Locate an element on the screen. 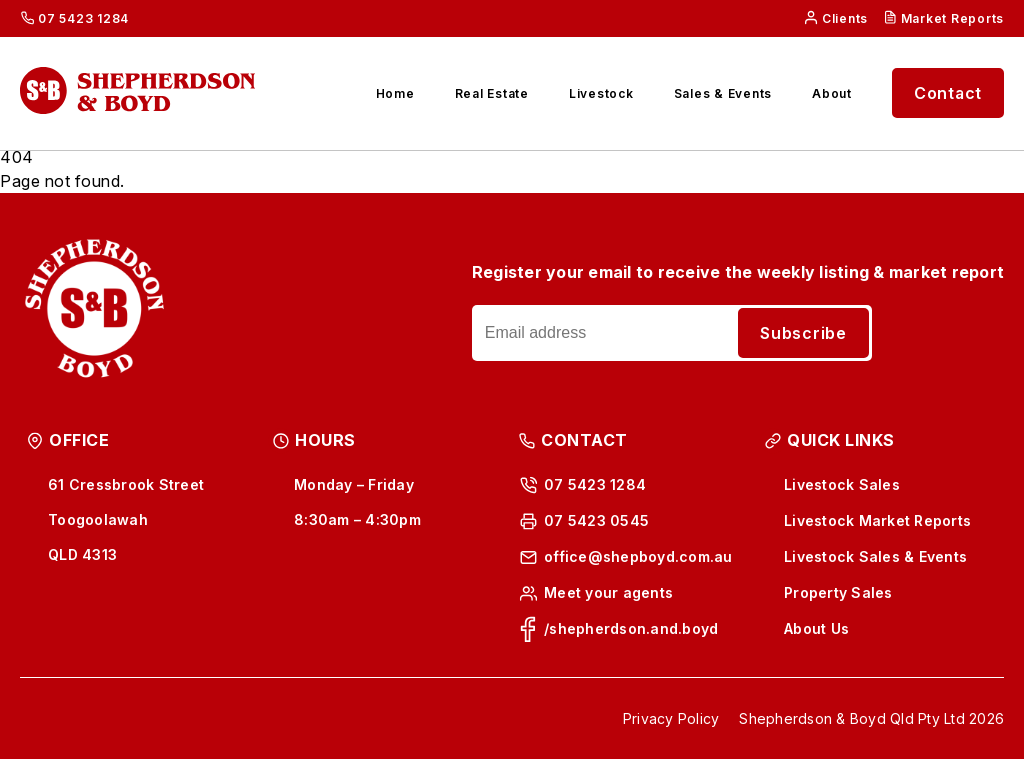  Sales & Events is located at coordinates (723, 93).